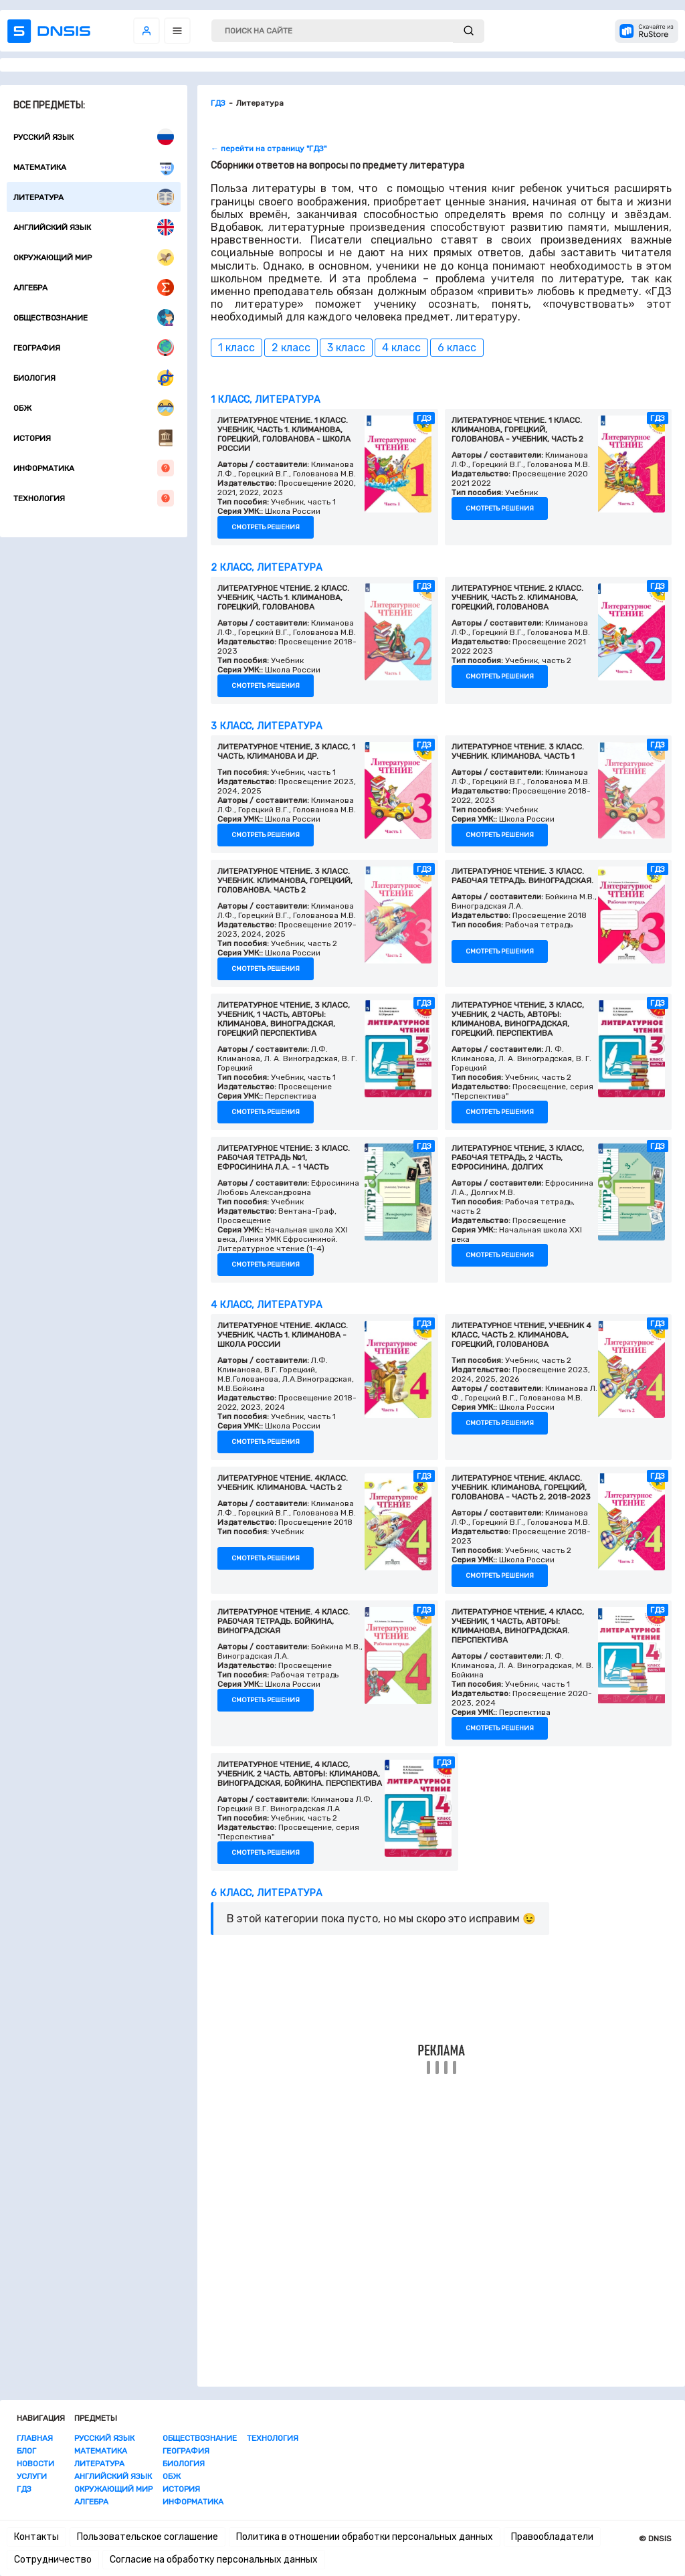 The width and height of the screenshot is (685, 2576). I want to click on Английский язык, so click(93, 227).